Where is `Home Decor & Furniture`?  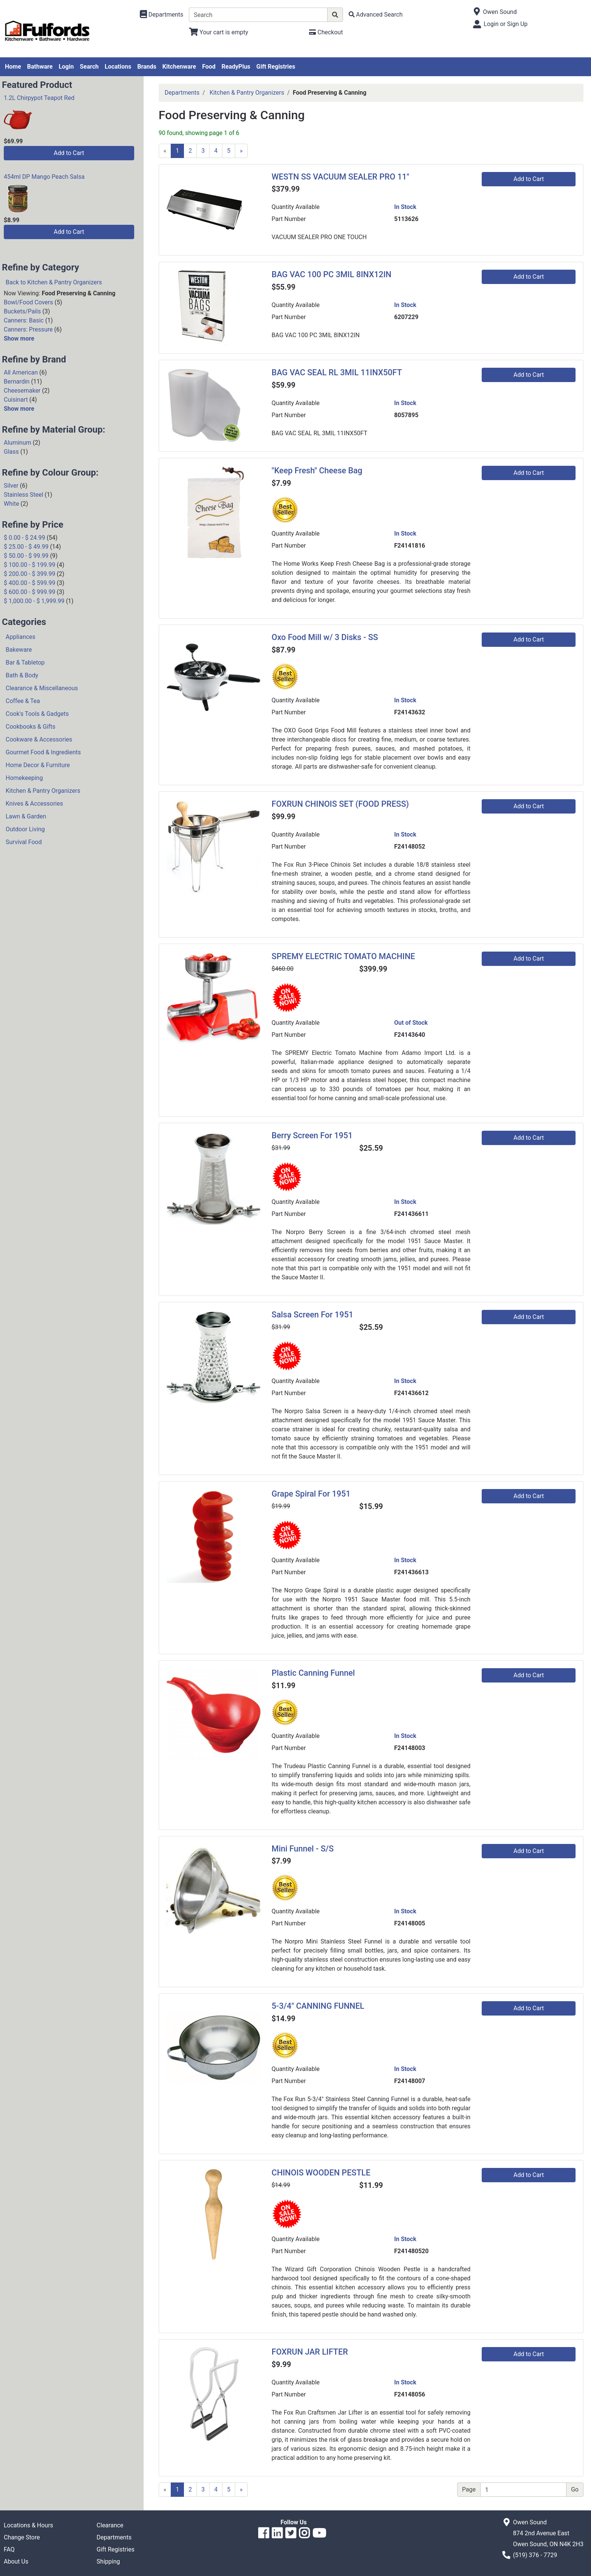
Home Decor & Furniture is located at coordinates (38, 765).